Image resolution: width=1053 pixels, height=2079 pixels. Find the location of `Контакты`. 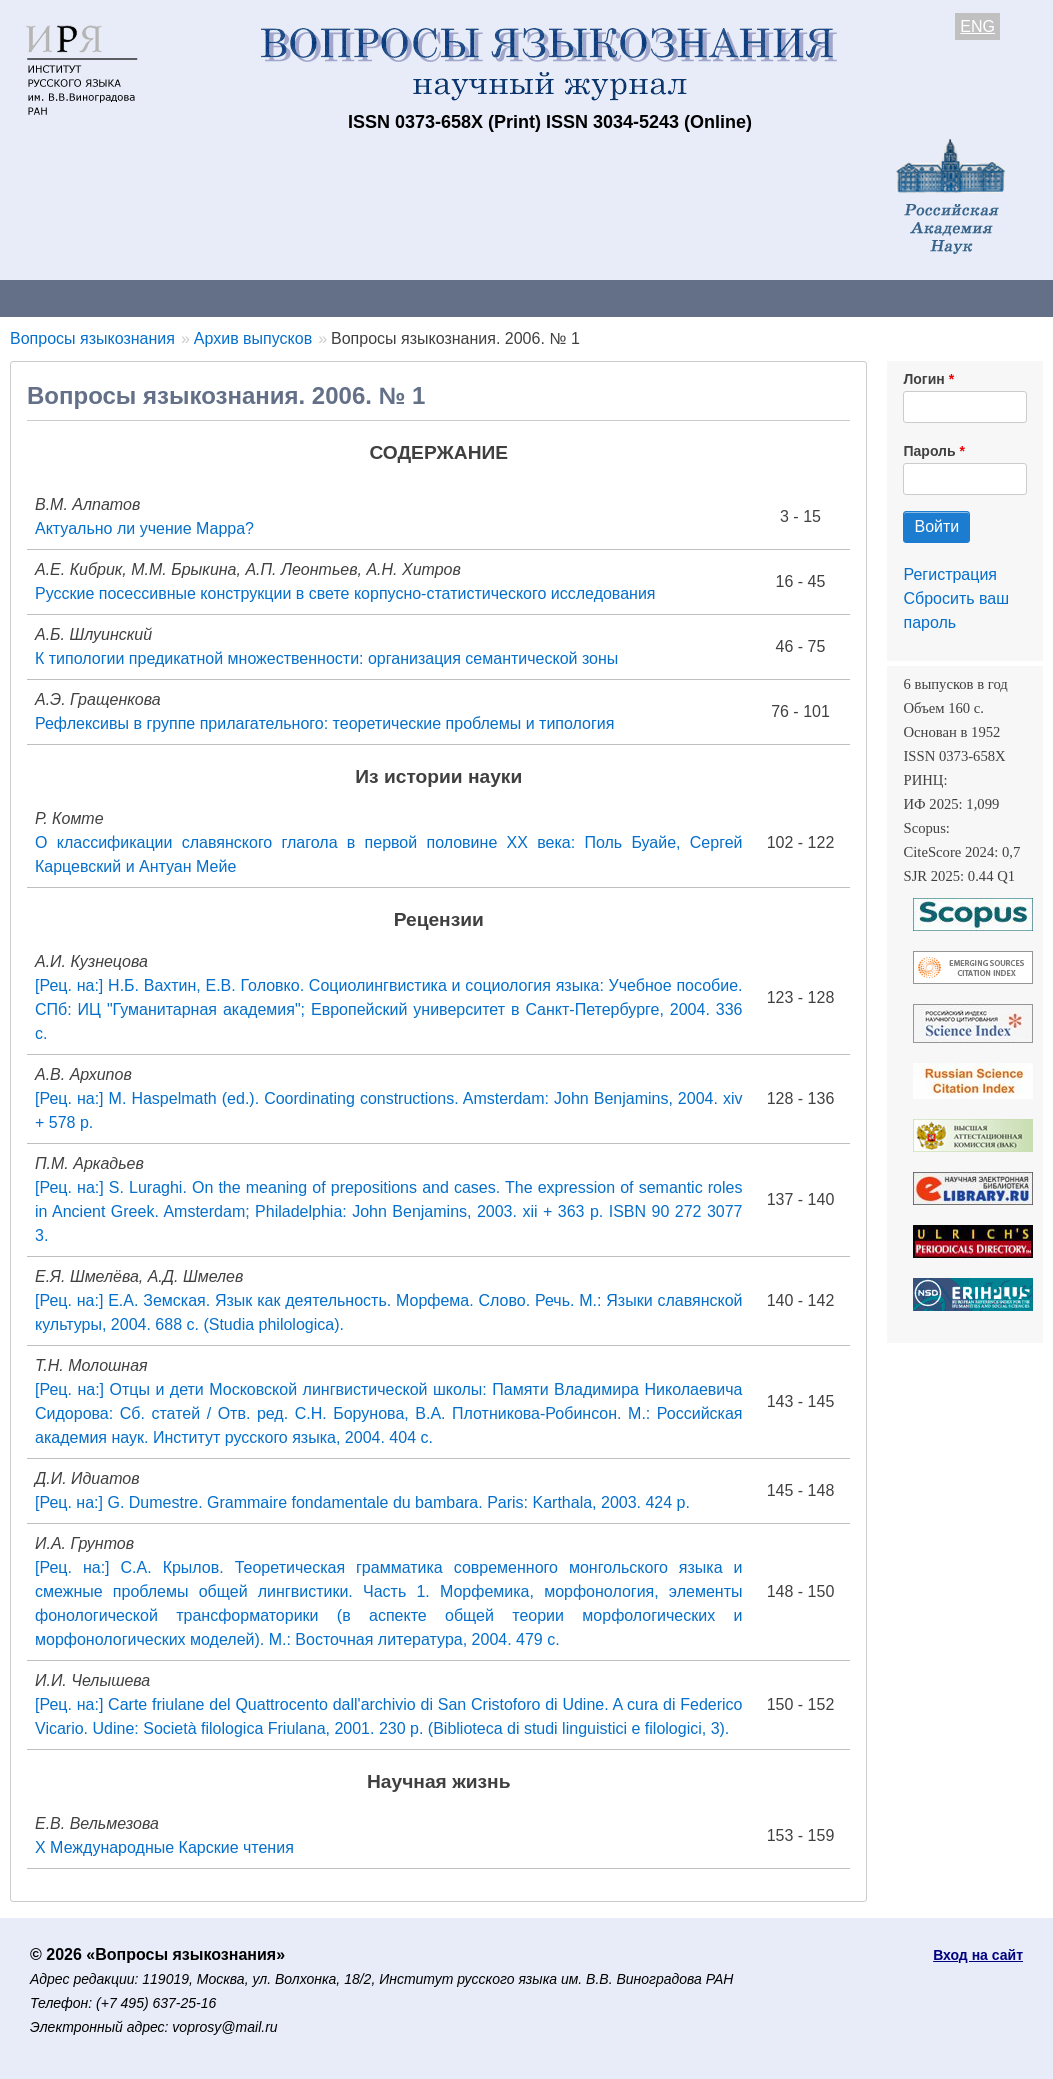

Контакты is located at coordinates (174, 297).